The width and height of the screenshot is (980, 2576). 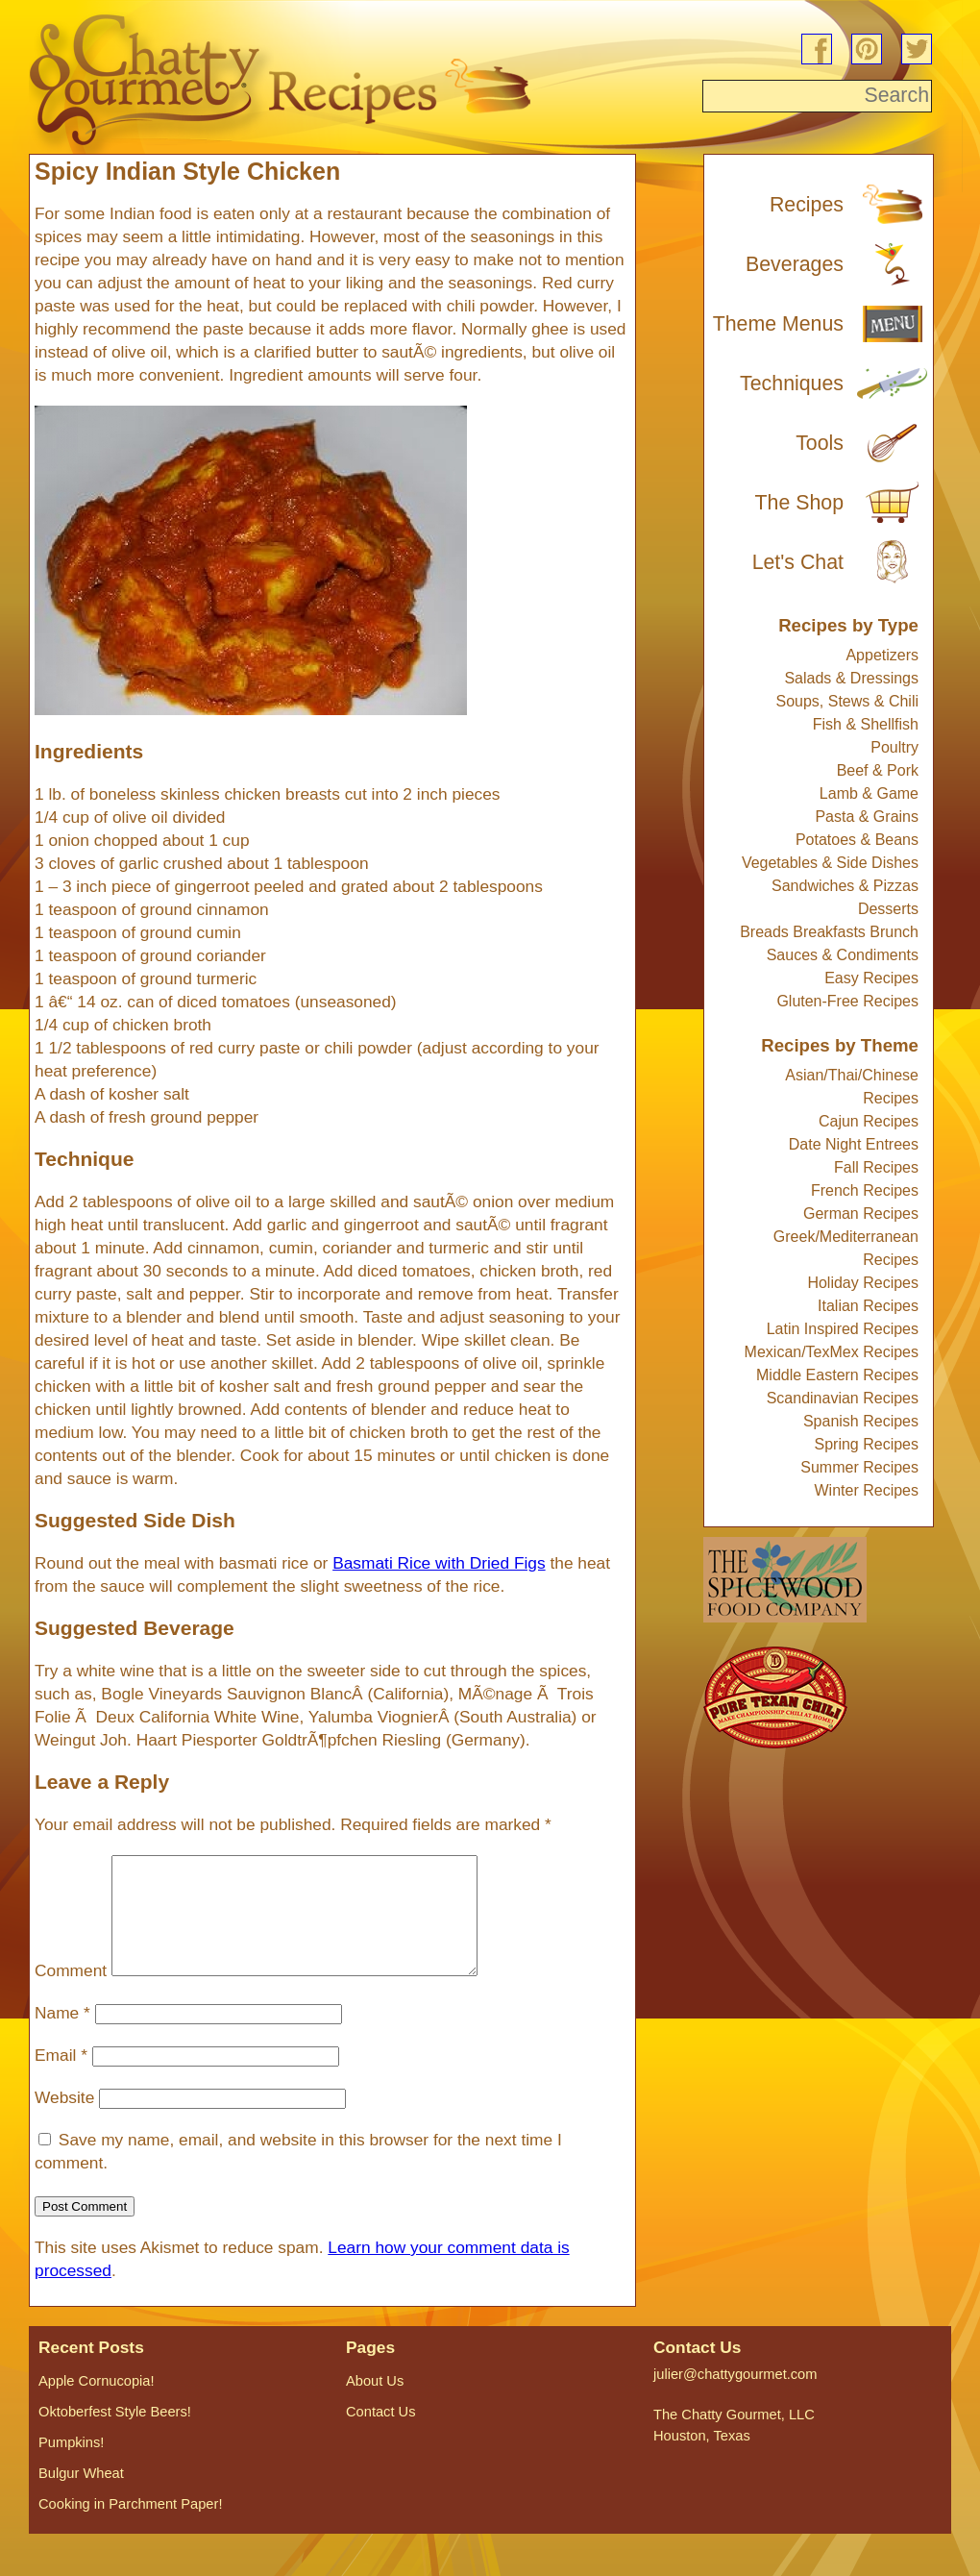 I want to click on Lamb & Game, so click(x=869, y=793).